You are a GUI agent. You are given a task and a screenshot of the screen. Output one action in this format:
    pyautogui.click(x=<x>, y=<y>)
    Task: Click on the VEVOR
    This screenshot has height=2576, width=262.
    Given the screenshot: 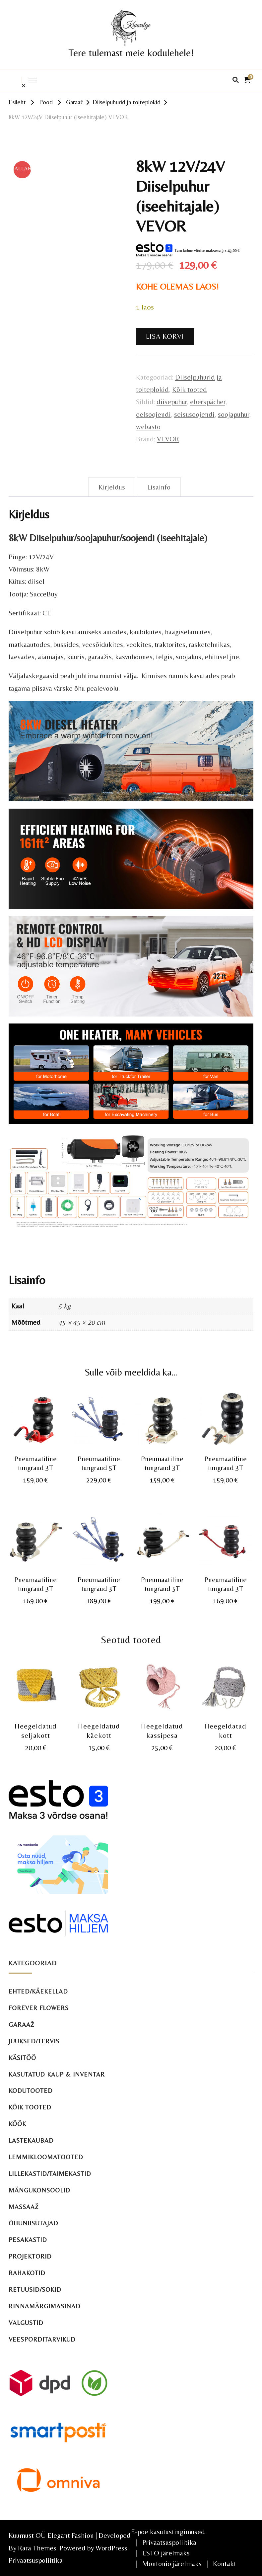 What is the action you would take?
    pyautogui.click(x=168, y=439)
    